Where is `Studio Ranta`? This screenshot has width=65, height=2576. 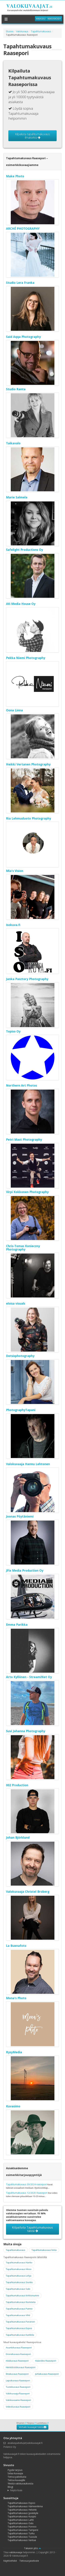
Studio Ranta is located at coordinates (16, 389).